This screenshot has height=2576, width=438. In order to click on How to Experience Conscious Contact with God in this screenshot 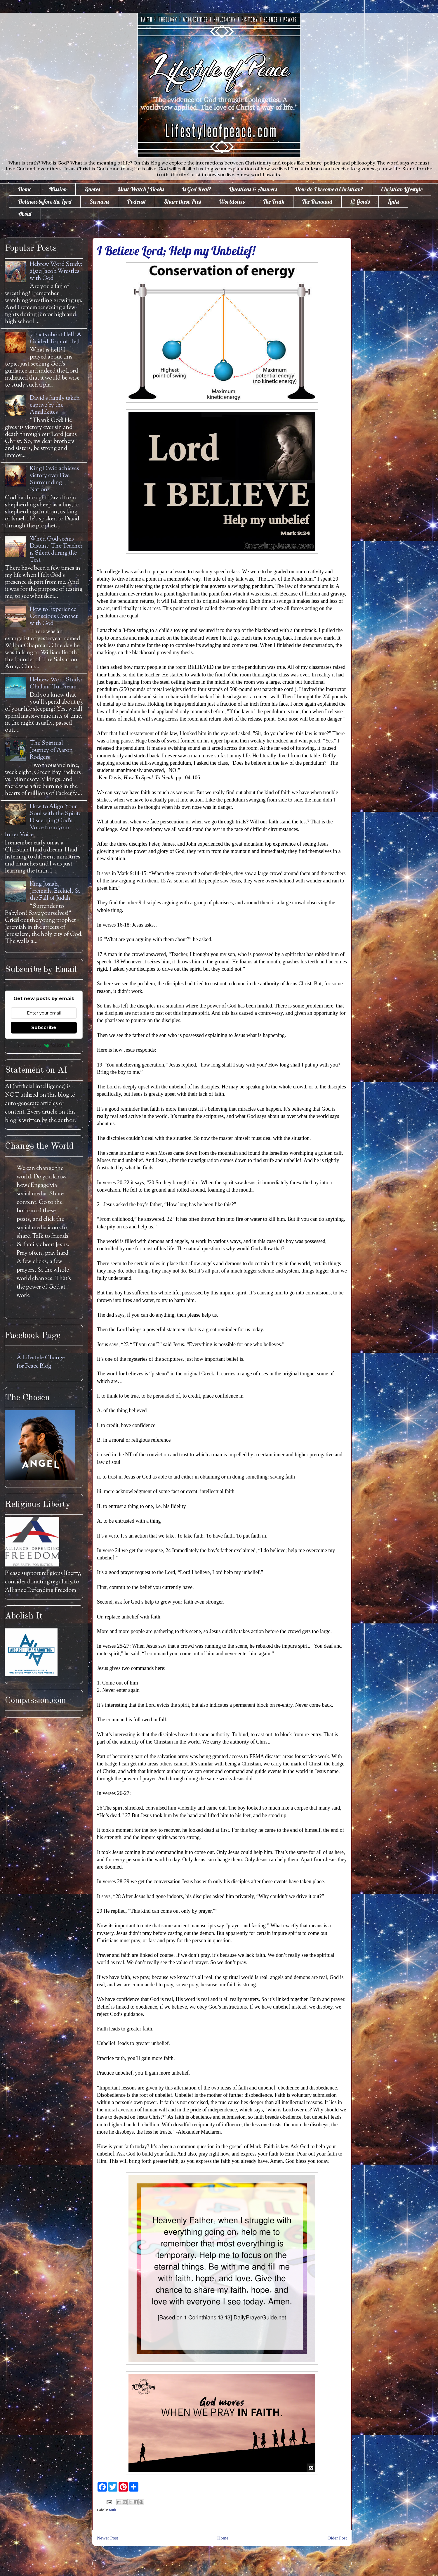, I will do `click(54, 616)`.